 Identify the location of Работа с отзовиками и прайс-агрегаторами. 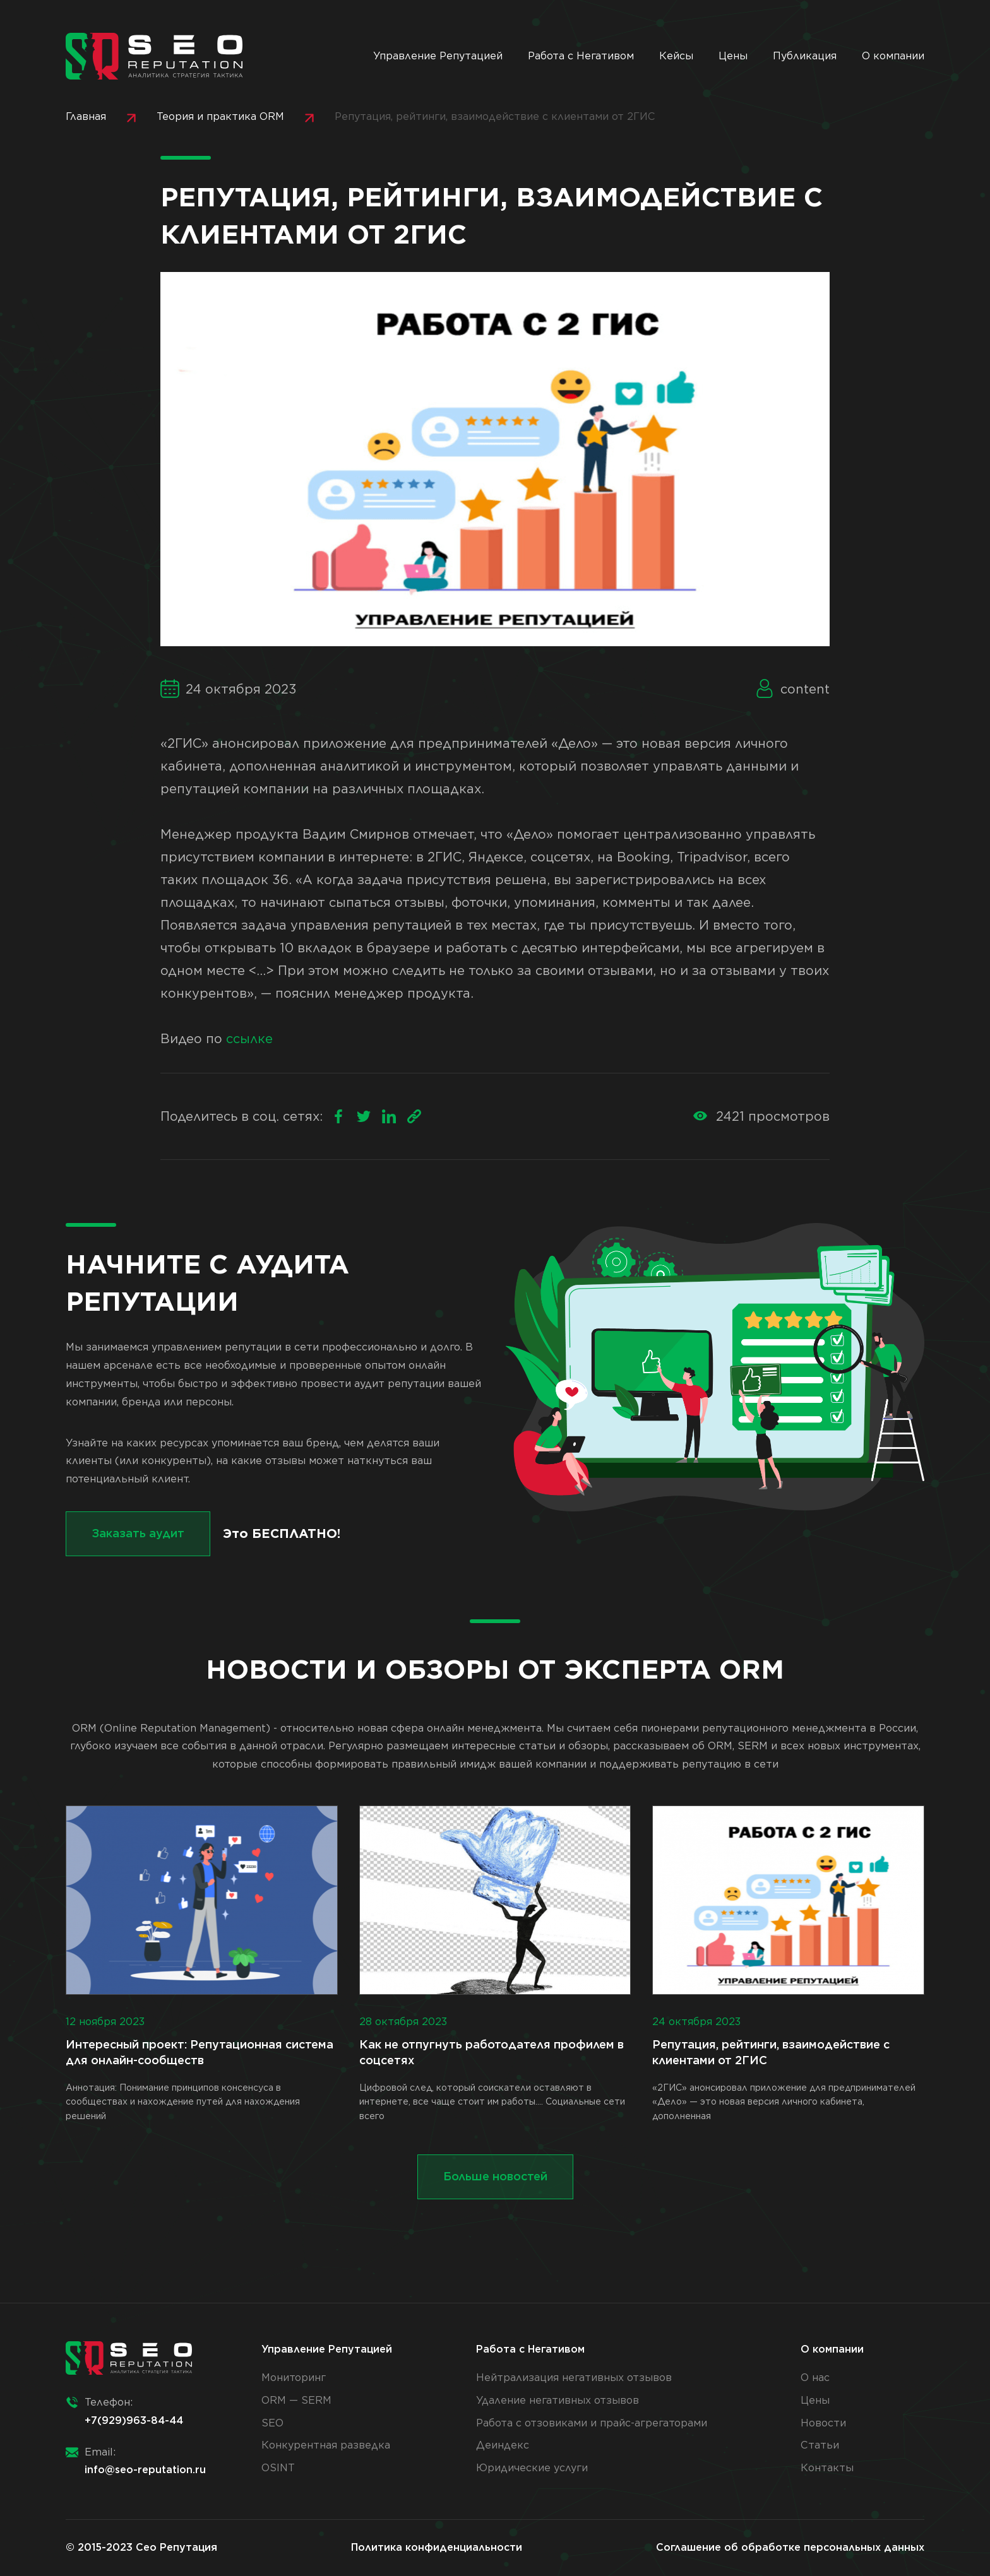
(591, 2423).